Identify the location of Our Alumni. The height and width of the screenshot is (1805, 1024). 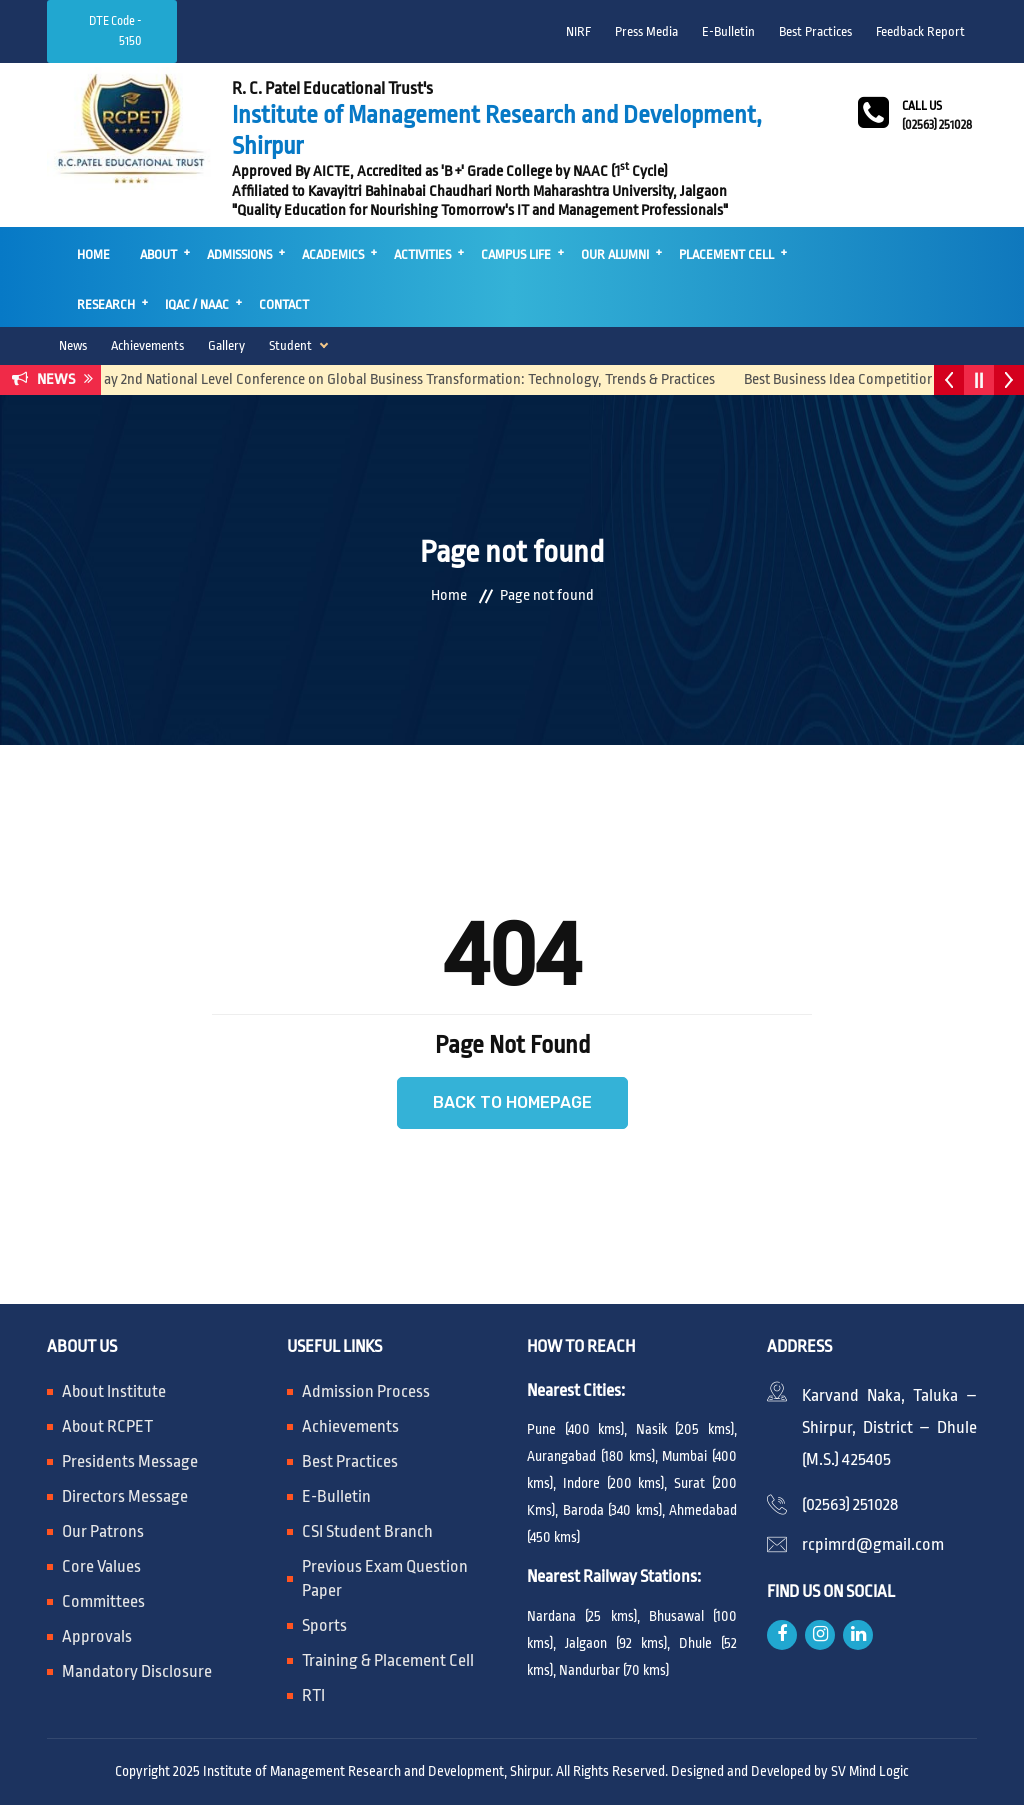
(615, 254).